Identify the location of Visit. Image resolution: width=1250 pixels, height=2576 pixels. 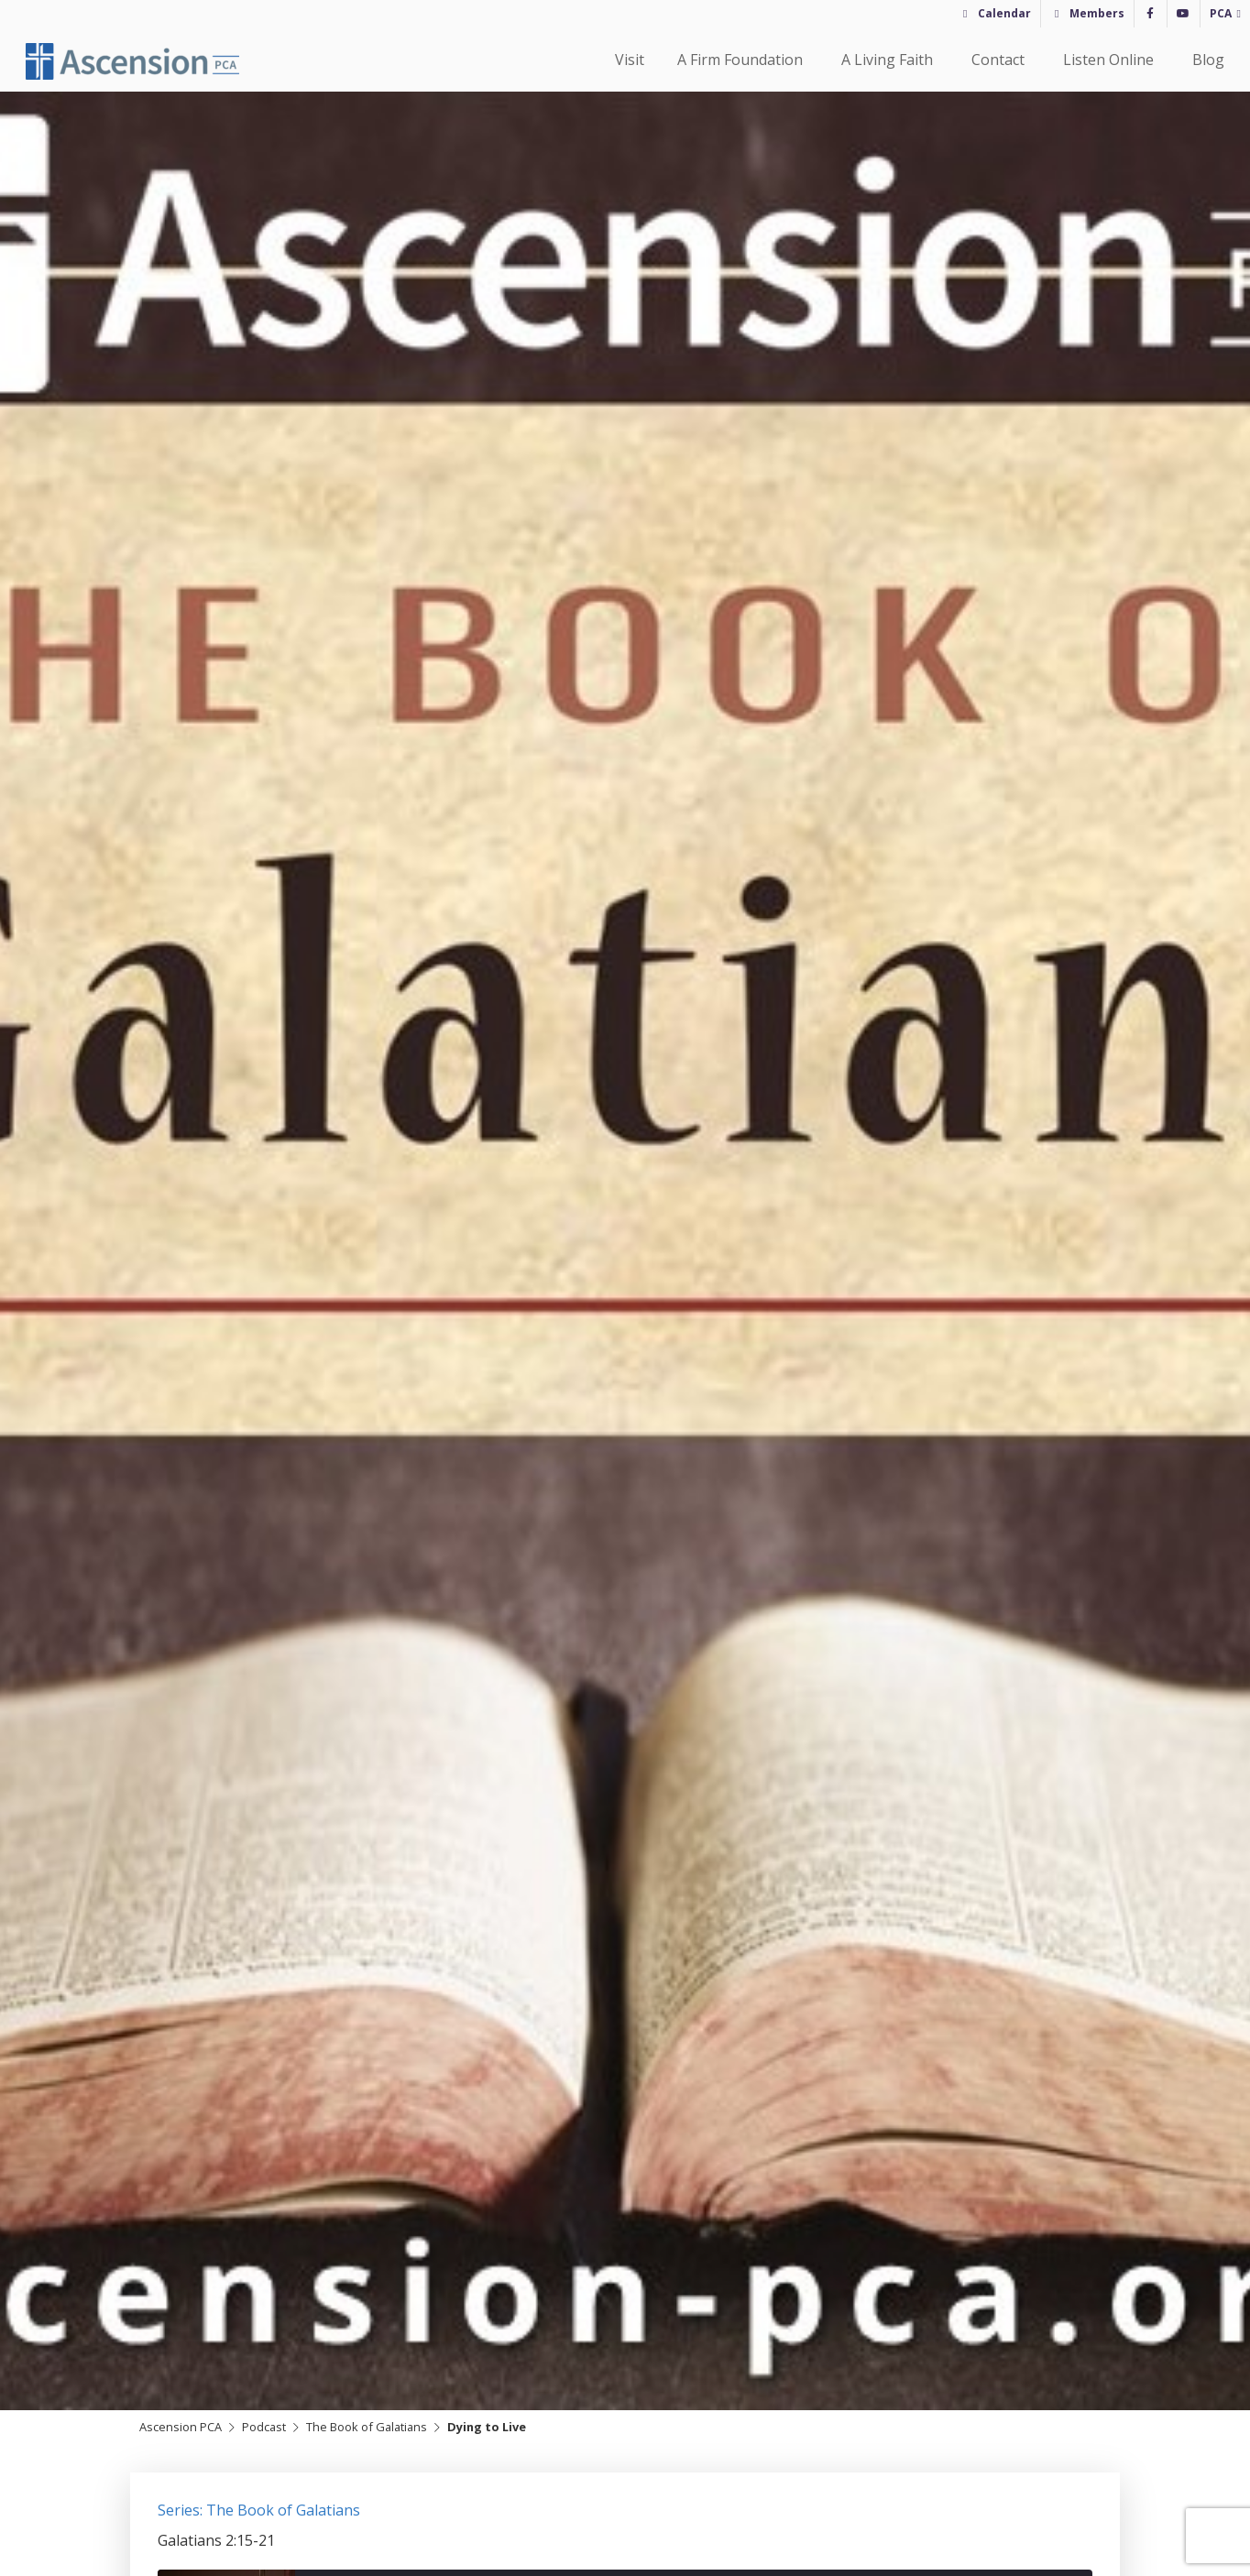
(629, 59).